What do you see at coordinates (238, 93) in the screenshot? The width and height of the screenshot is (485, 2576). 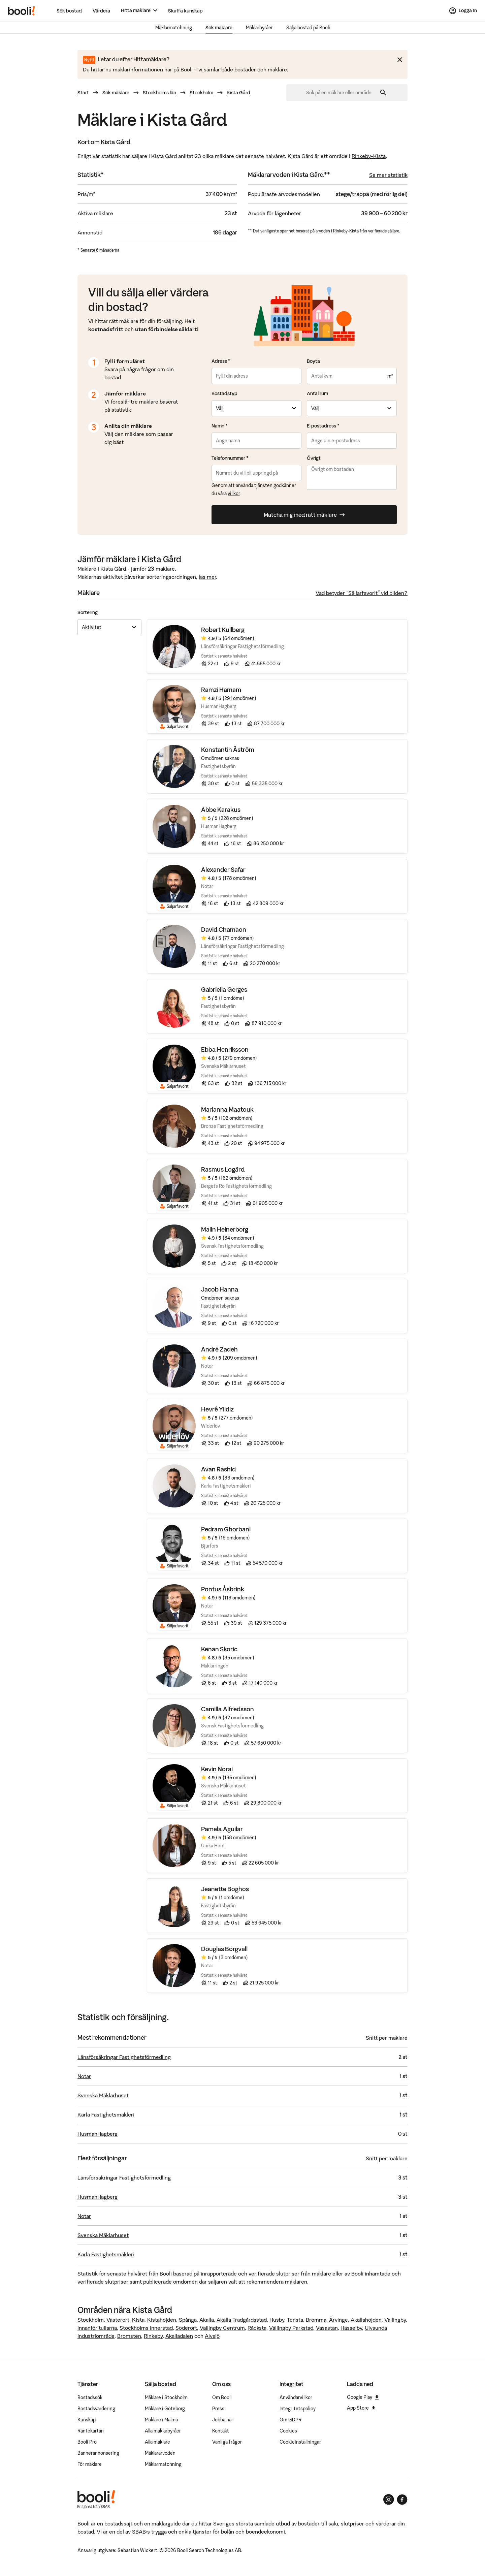 I see `Kista Gård` at bounding box center [238, 93].